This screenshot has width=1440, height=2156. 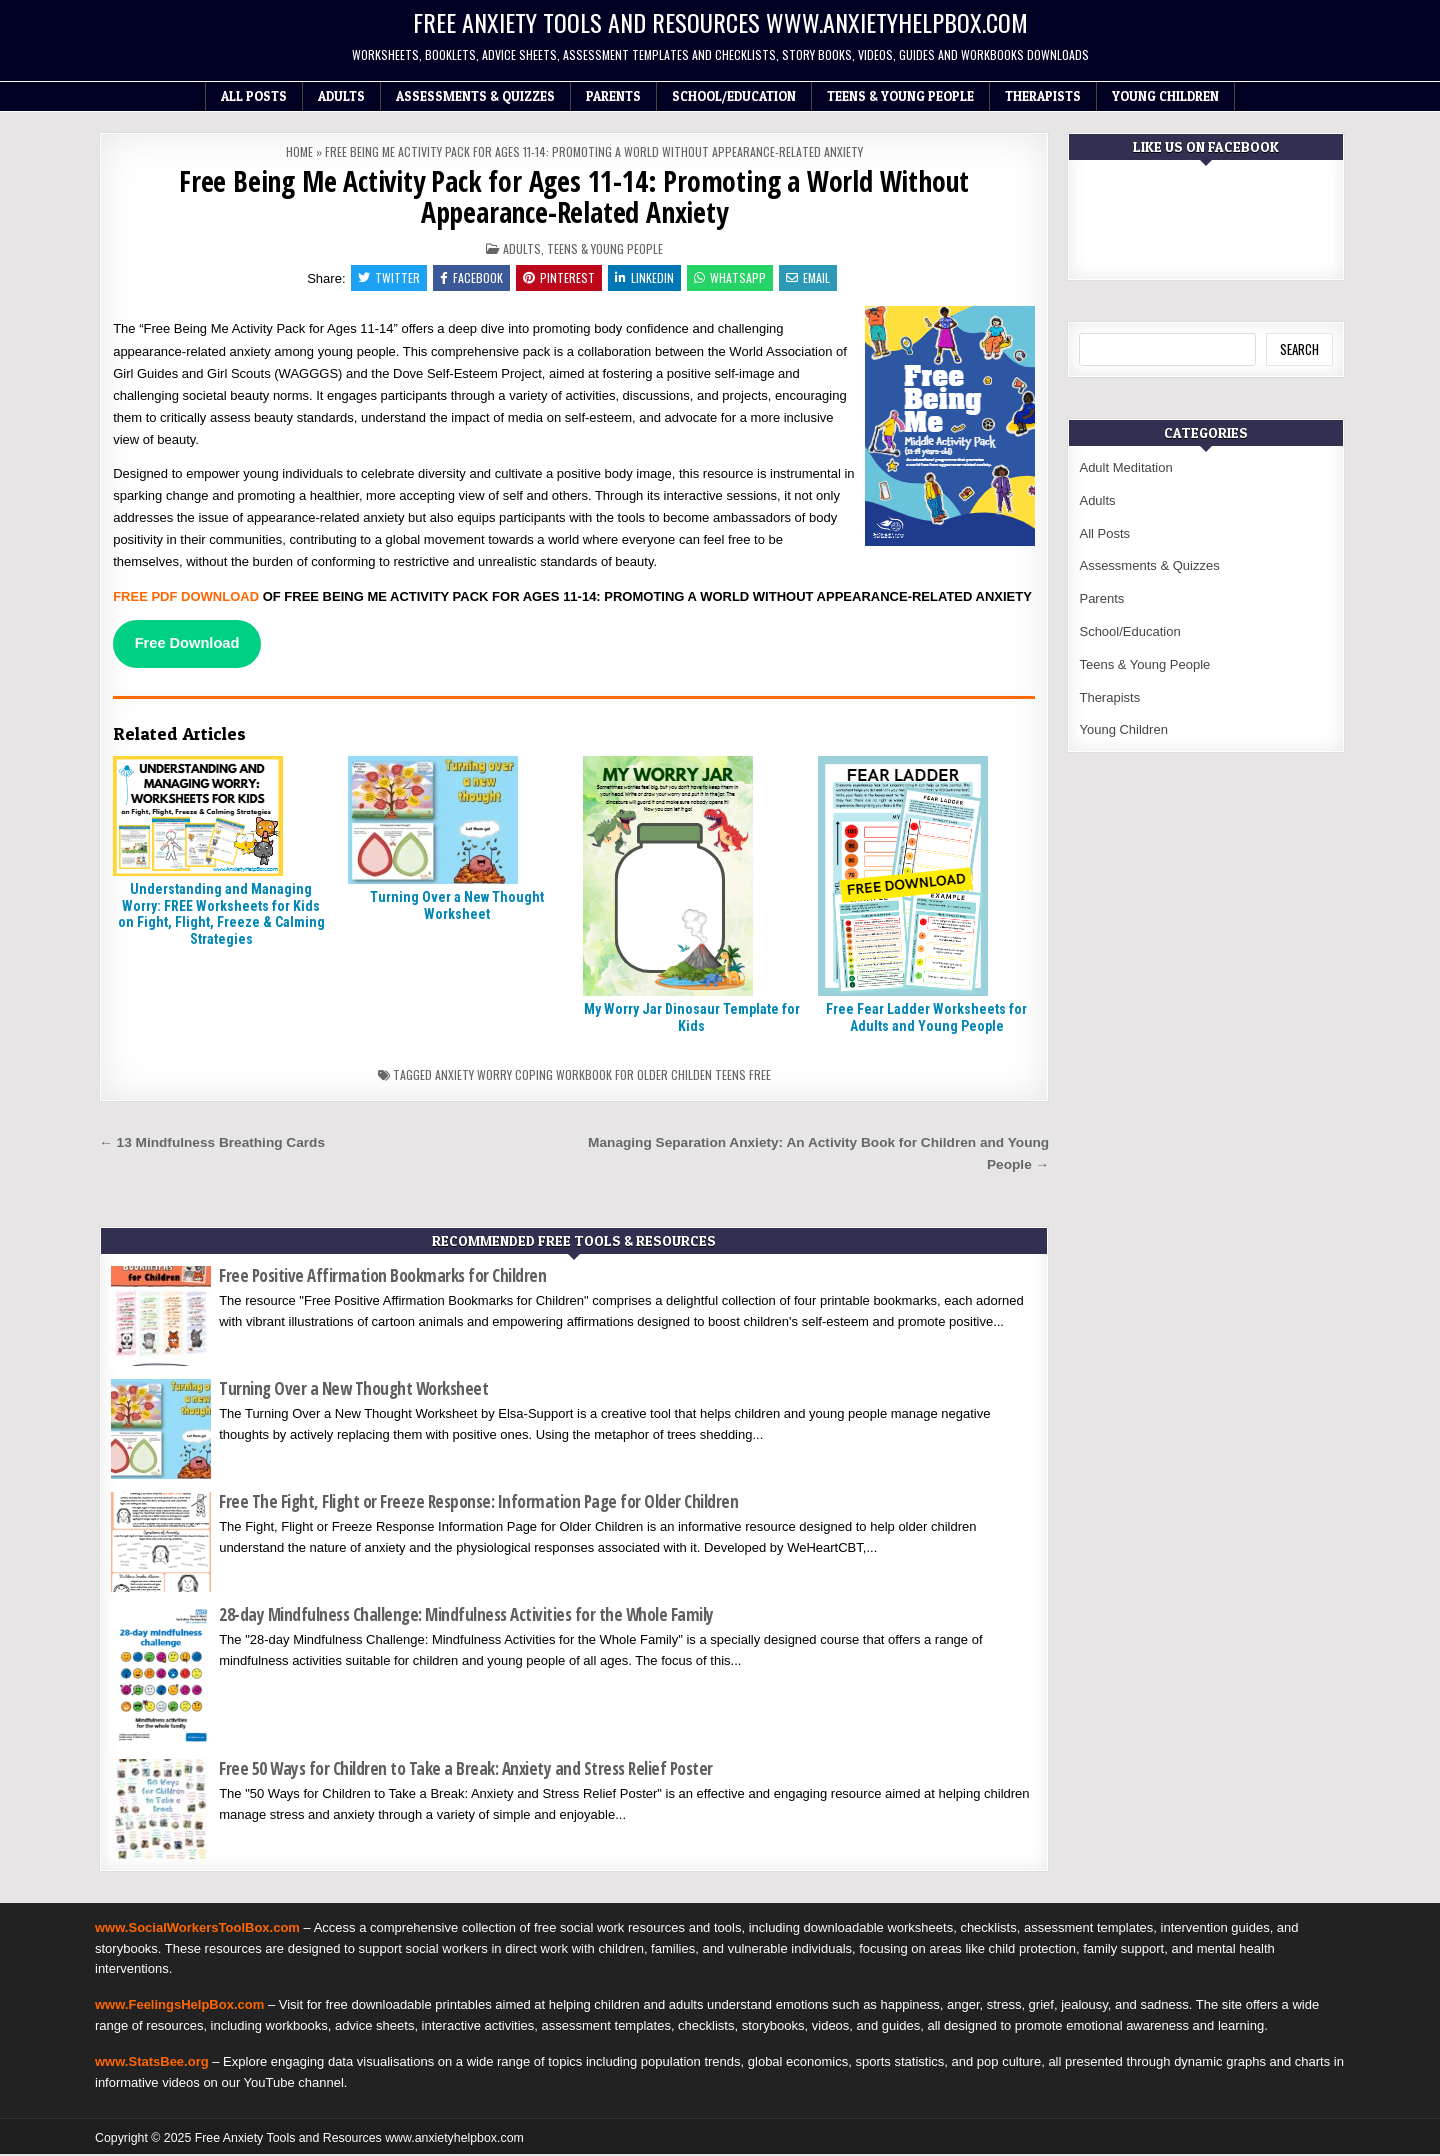 I want to click on School/Education, so click(x=734, y=96).